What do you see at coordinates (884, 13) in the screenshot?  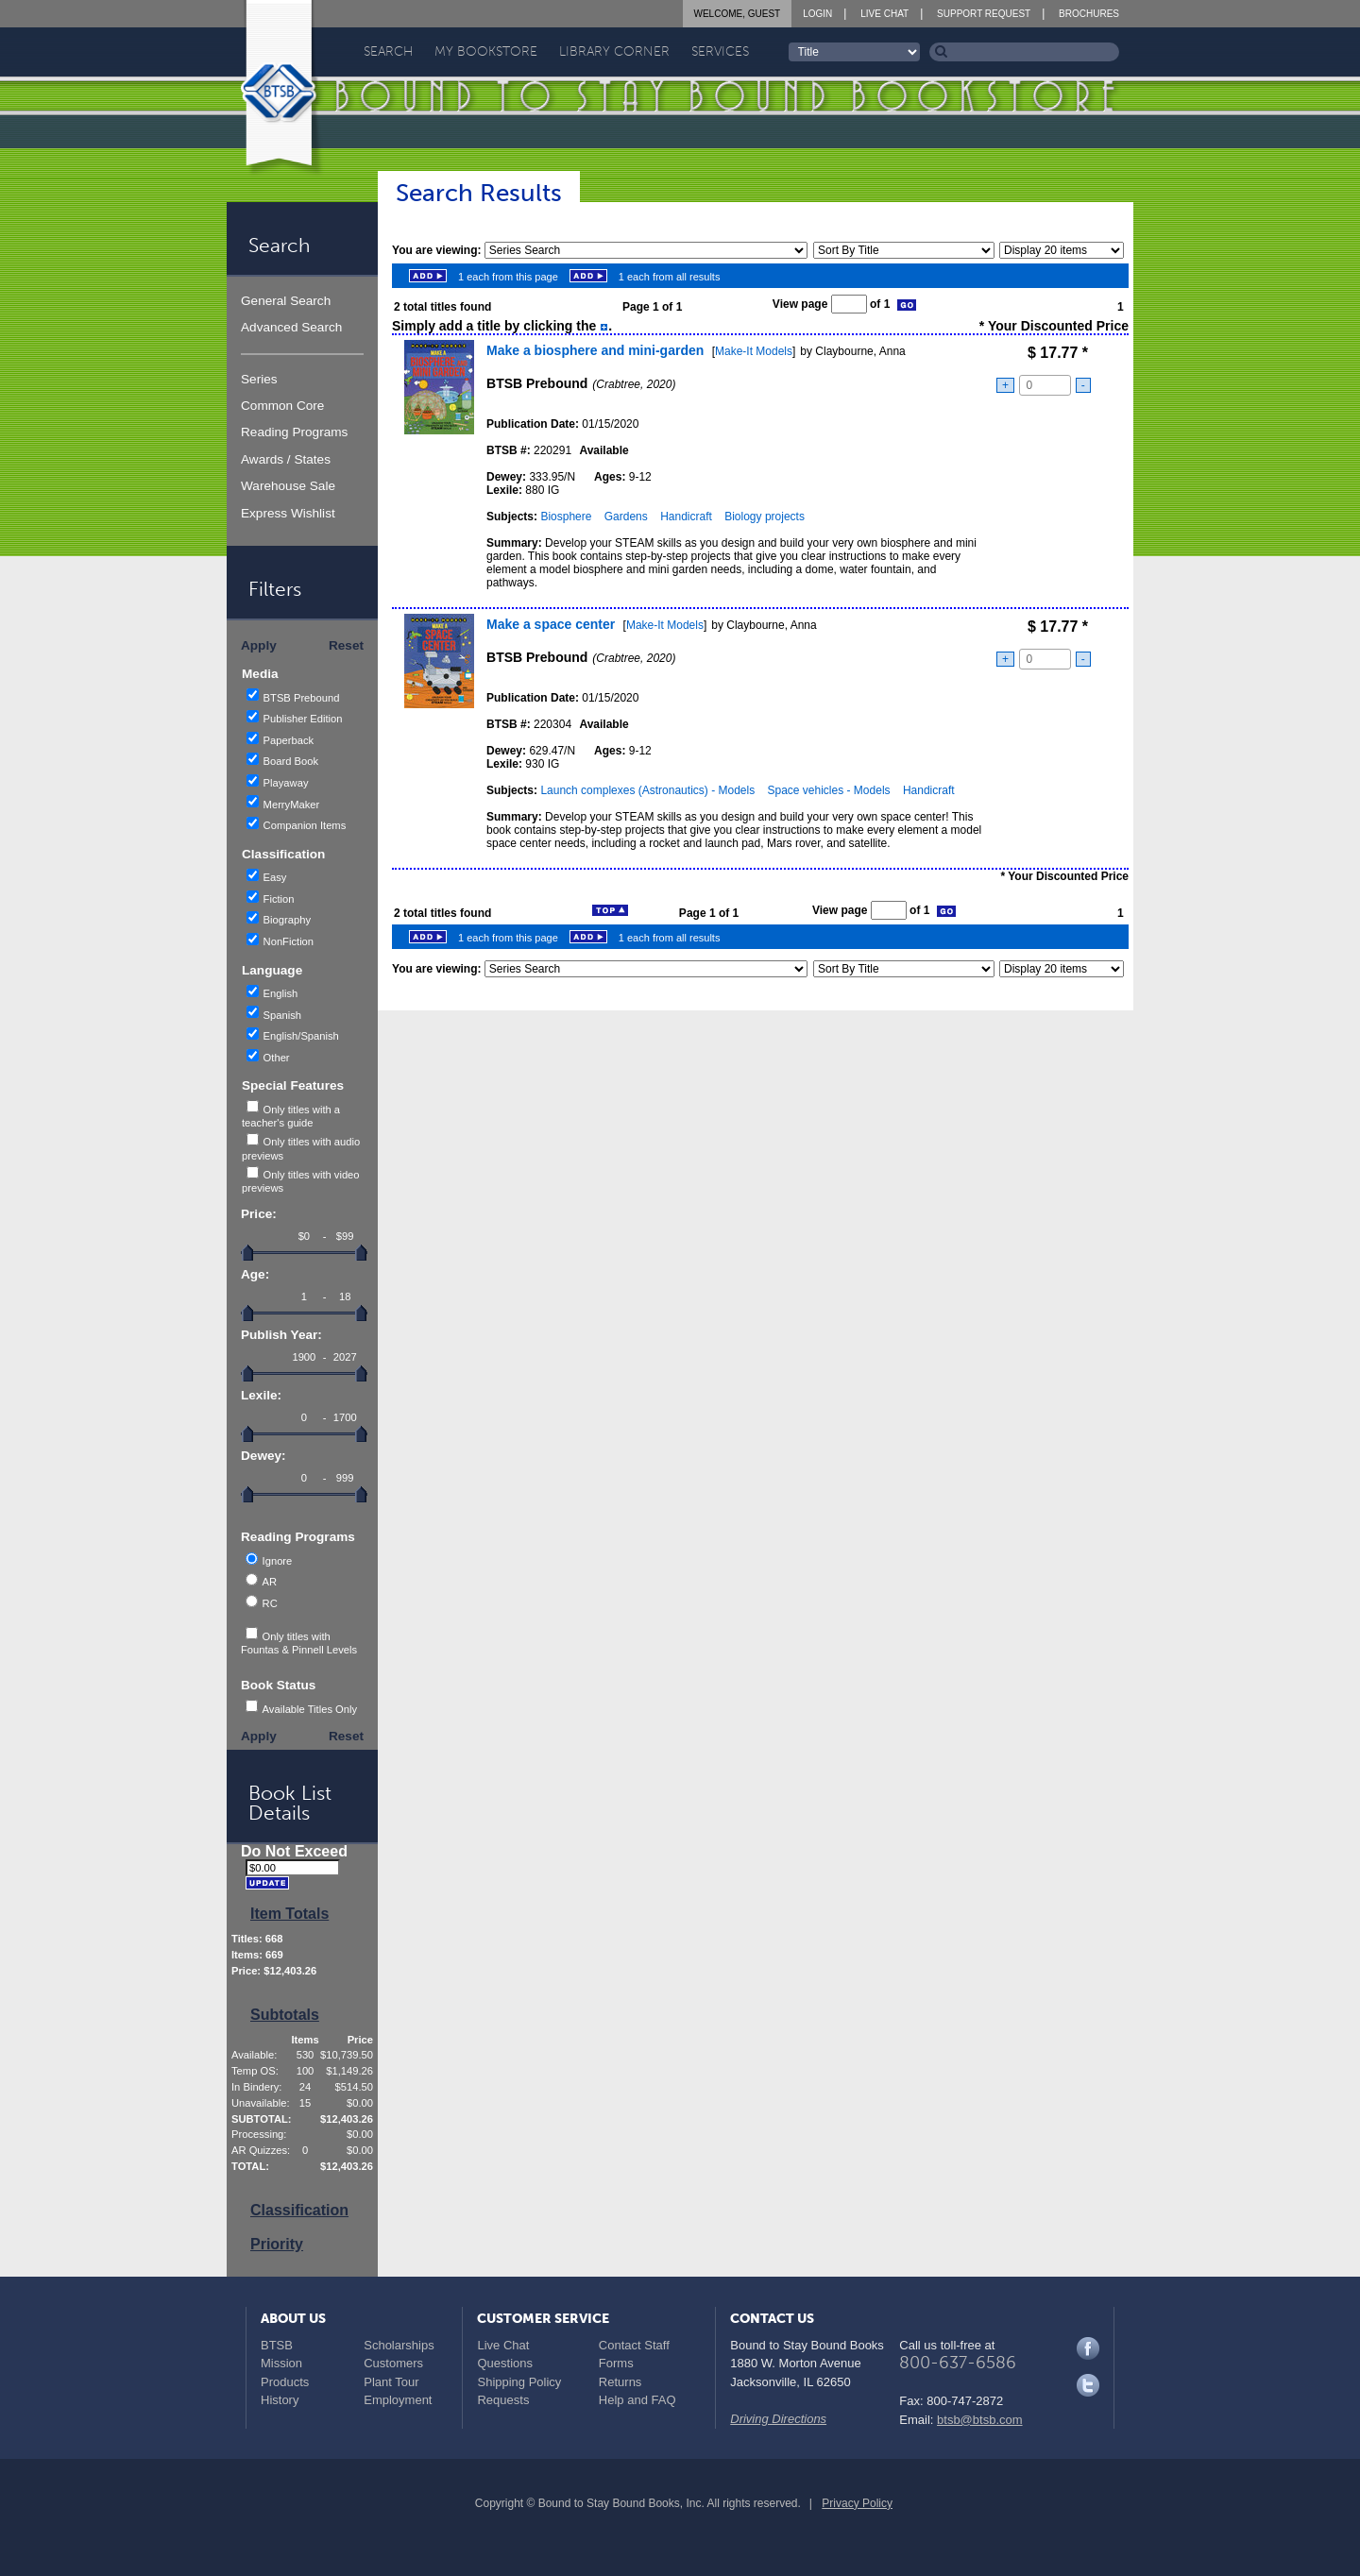 I see `Live Chat` at bounding box center [884, 13].